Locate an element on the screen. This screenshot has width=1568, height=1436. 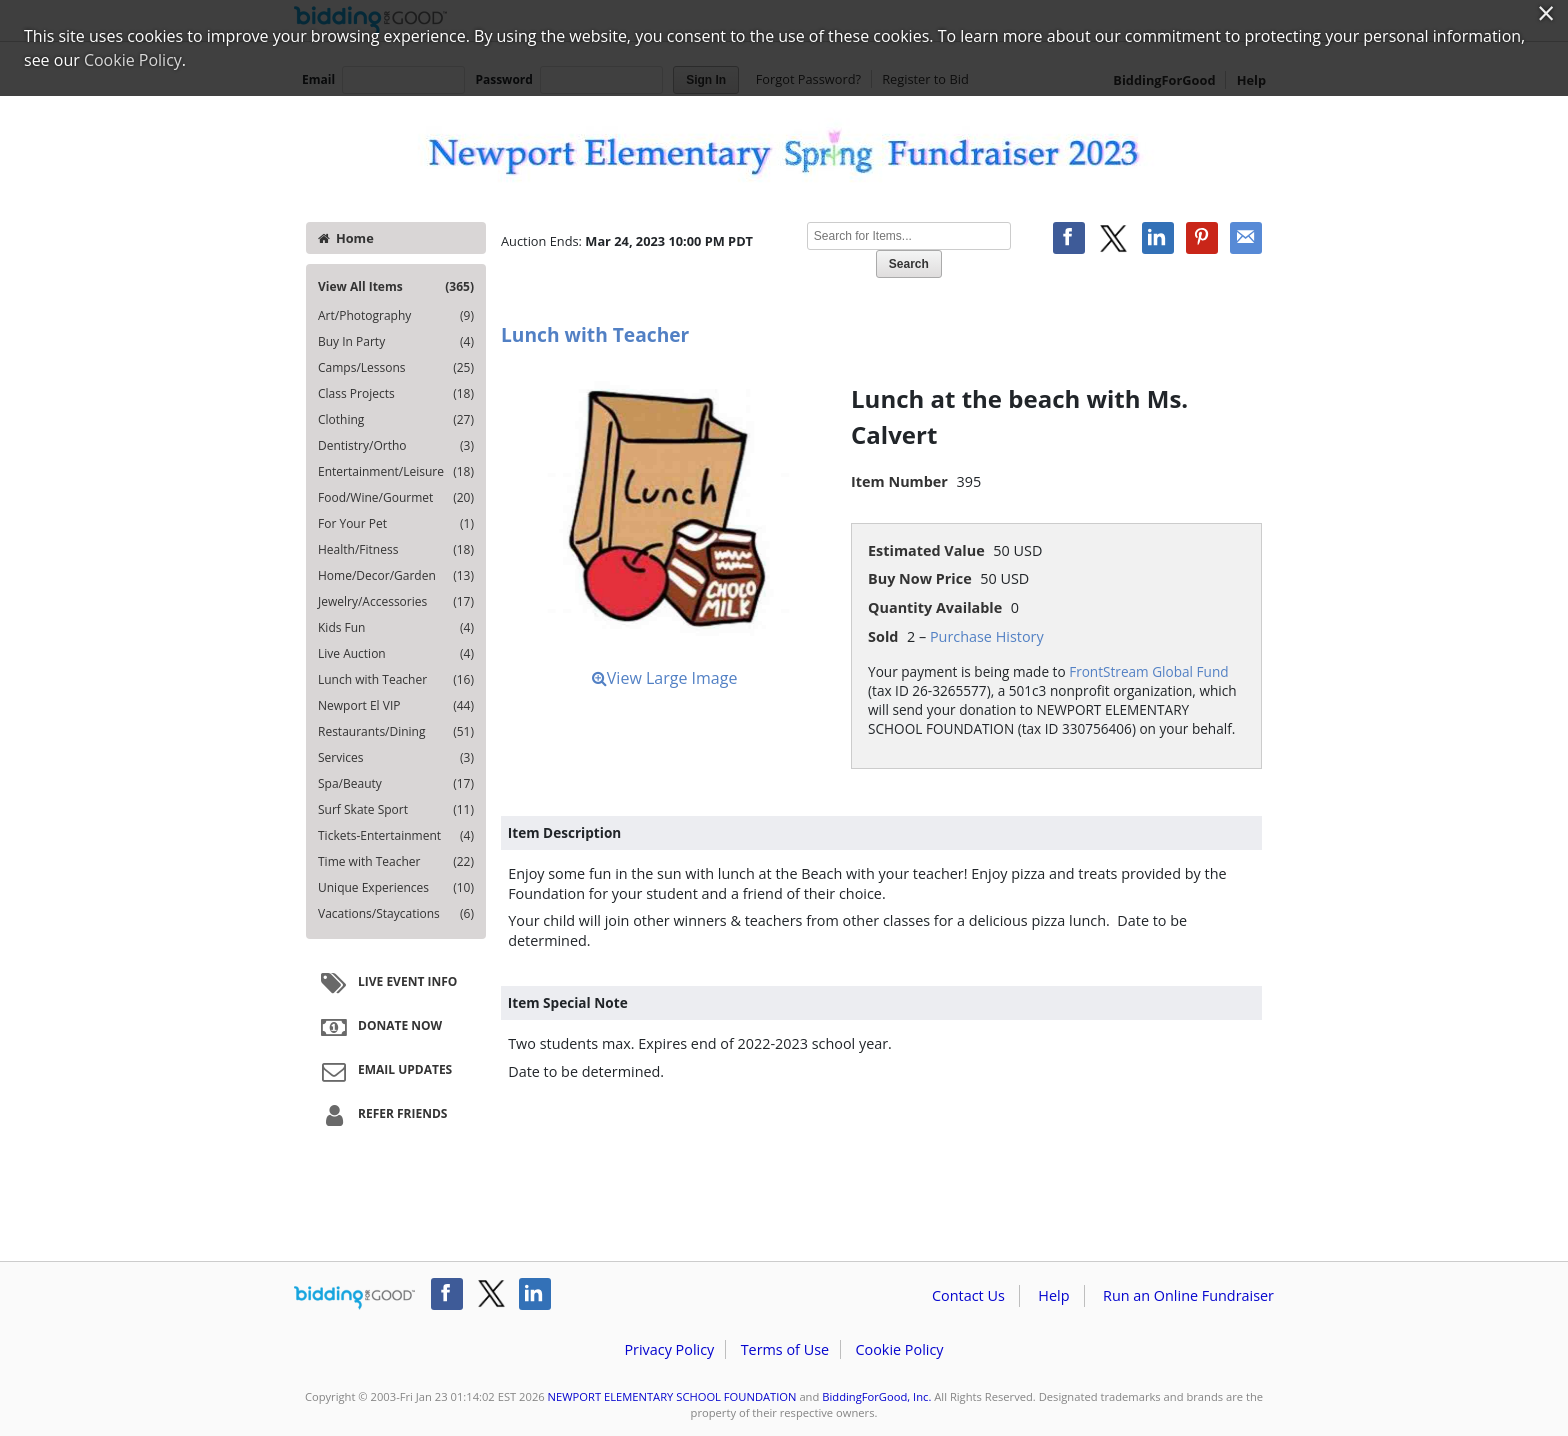
Restaurants/Dining is located at coordinates (396, 732).